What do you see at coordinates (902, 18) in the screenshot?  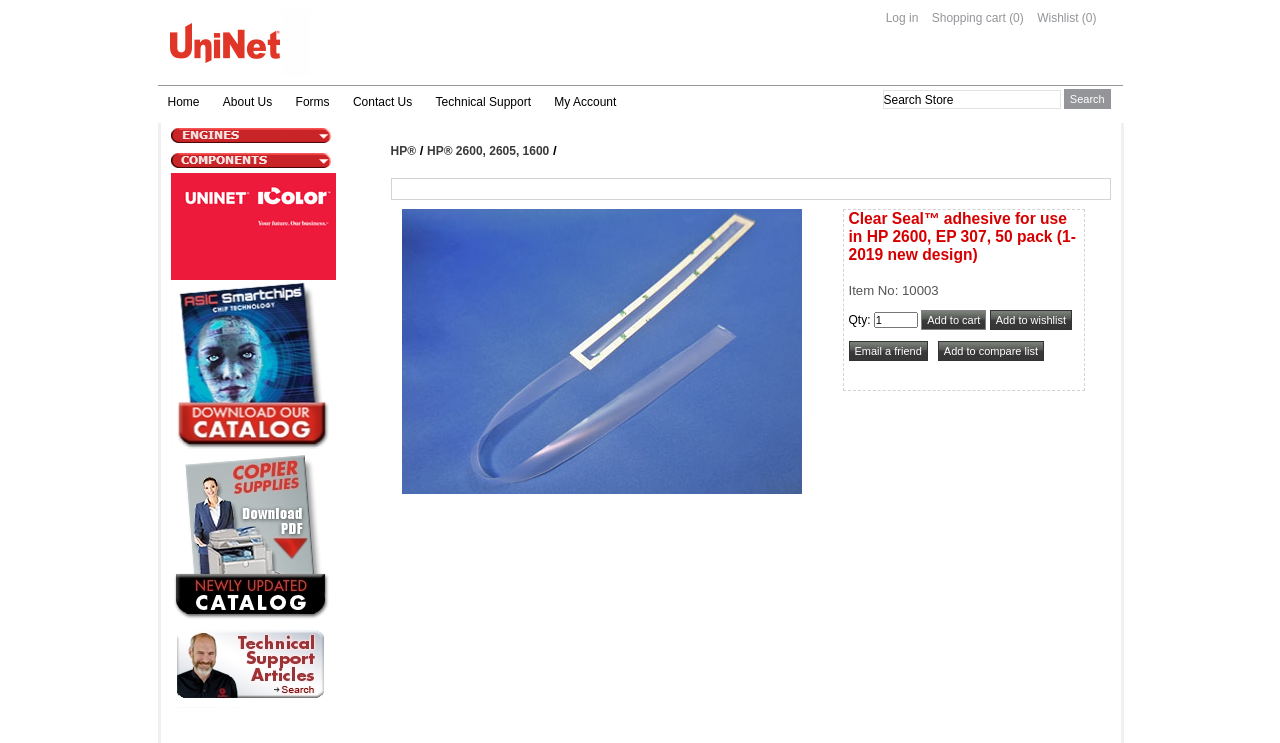 I see `Log in` at bounding box center [902, 18].